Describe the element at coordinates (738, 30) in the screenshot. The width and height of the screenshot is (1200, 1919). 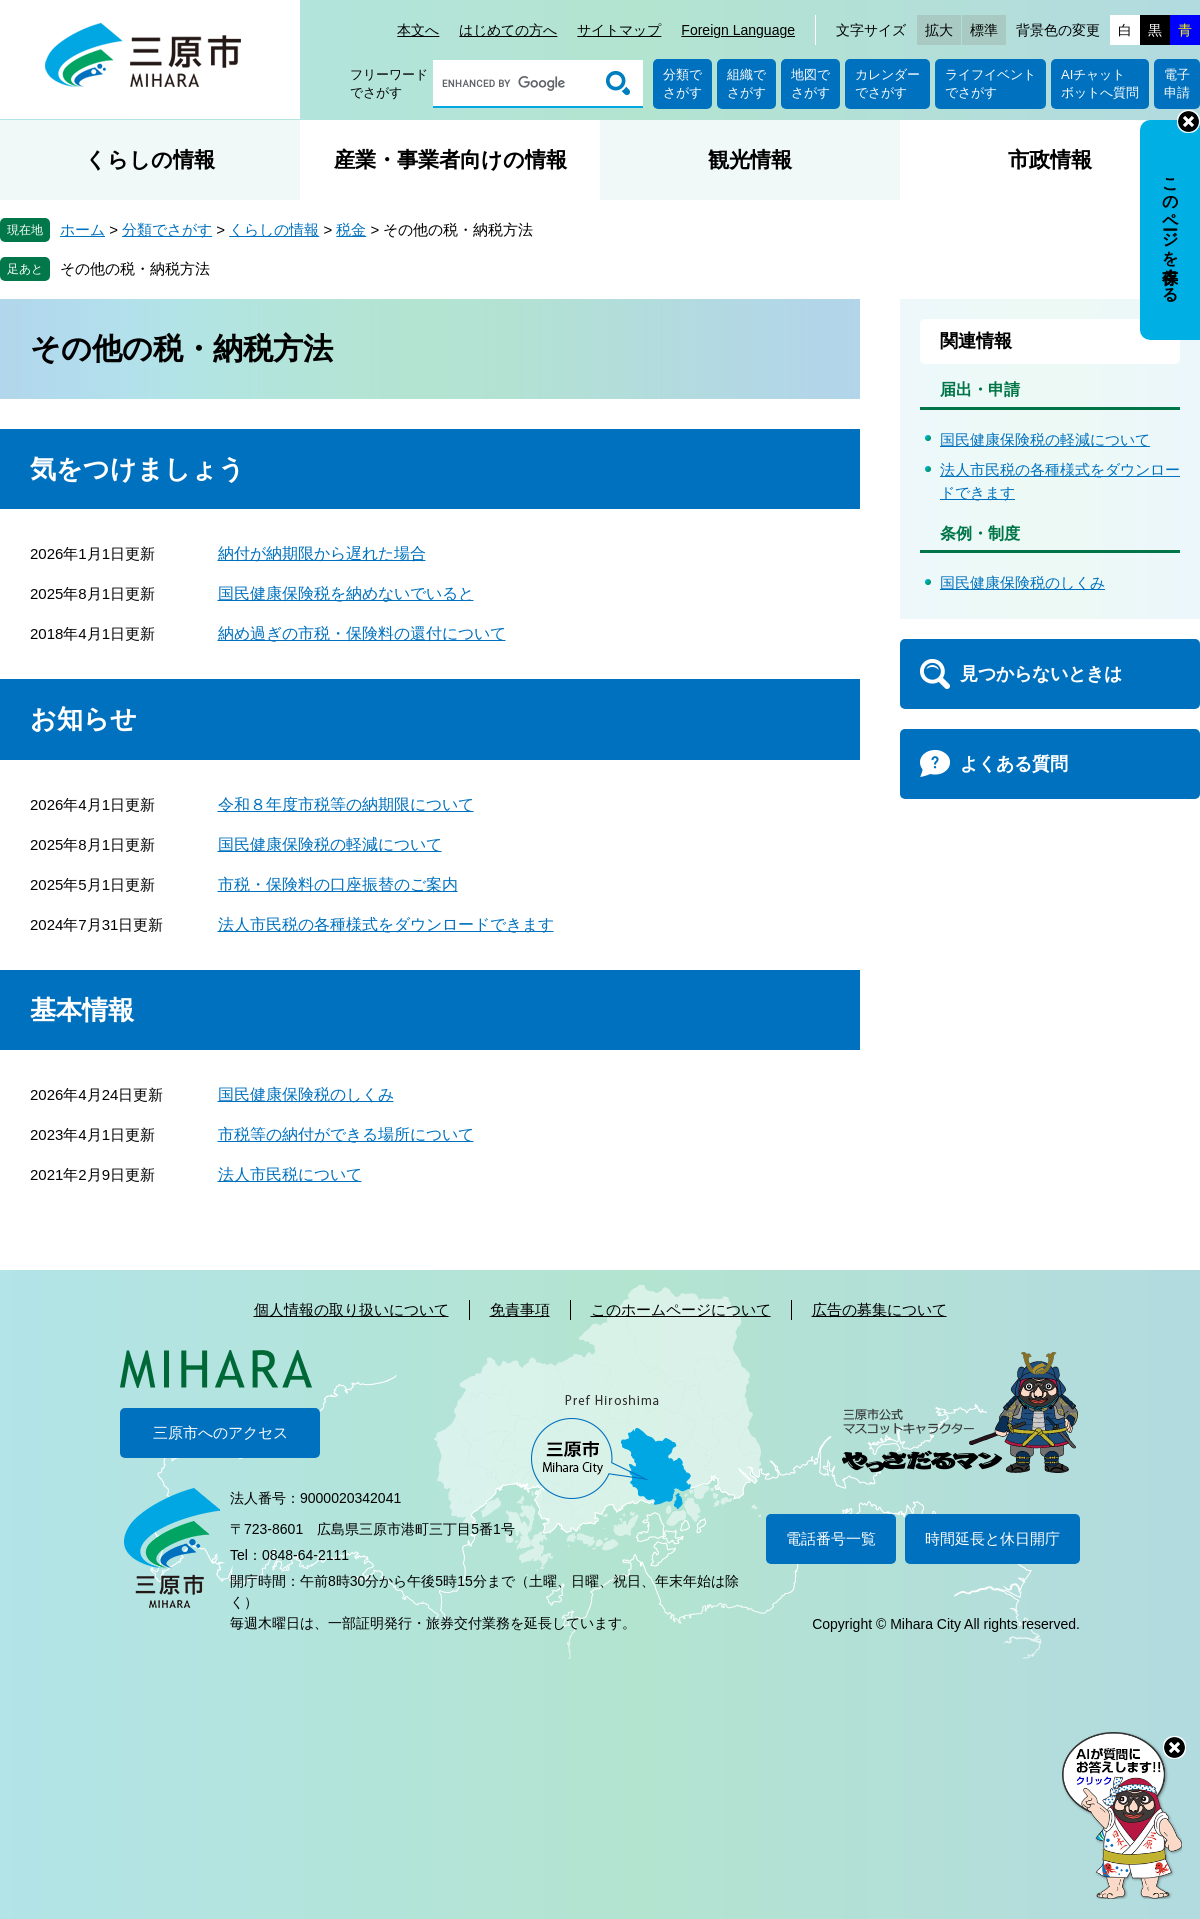
I see `Foreign Language` at that location.